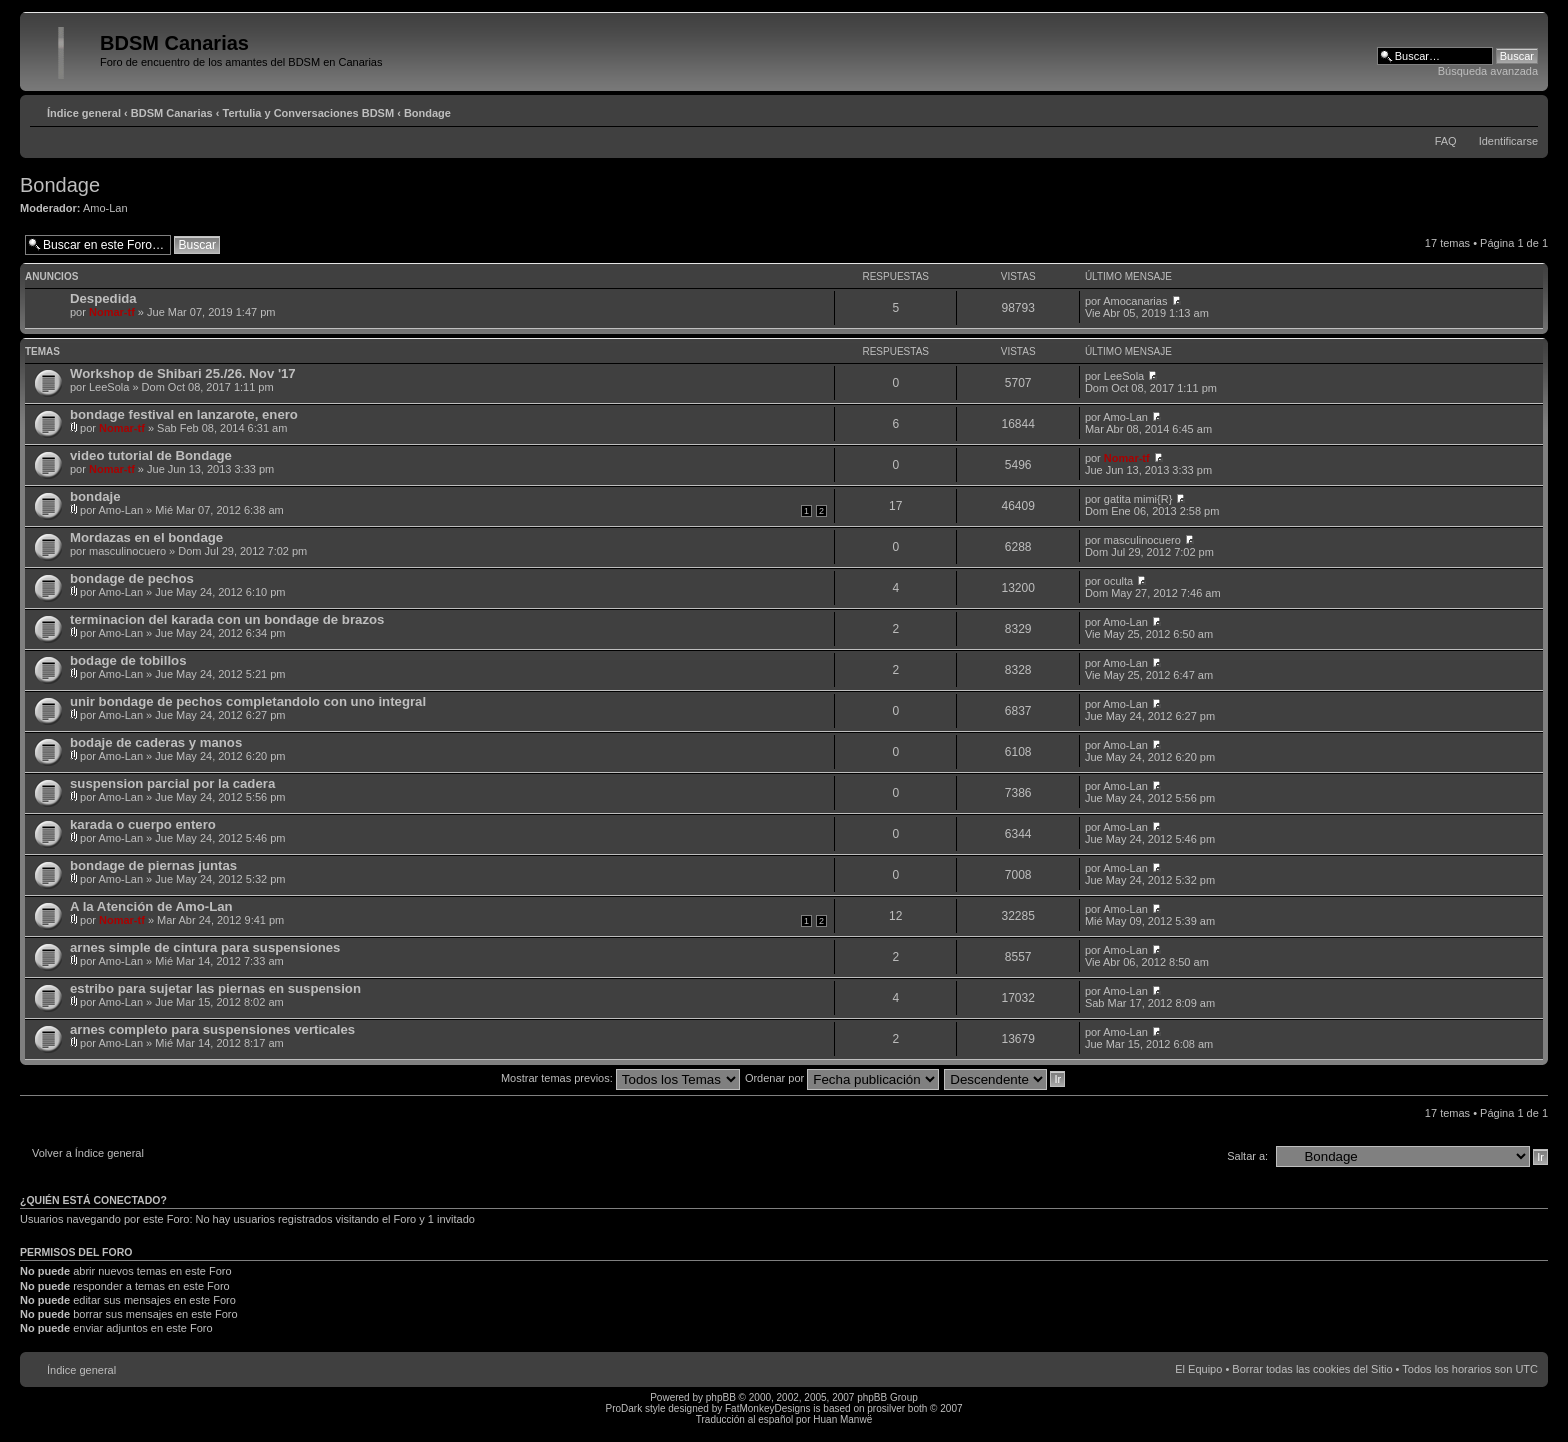 This screenshot has height=1442, width=1568. Describe the element at coordinates (146, 537) in the screenshot. I see `Mordazas en el bondage` at that location.